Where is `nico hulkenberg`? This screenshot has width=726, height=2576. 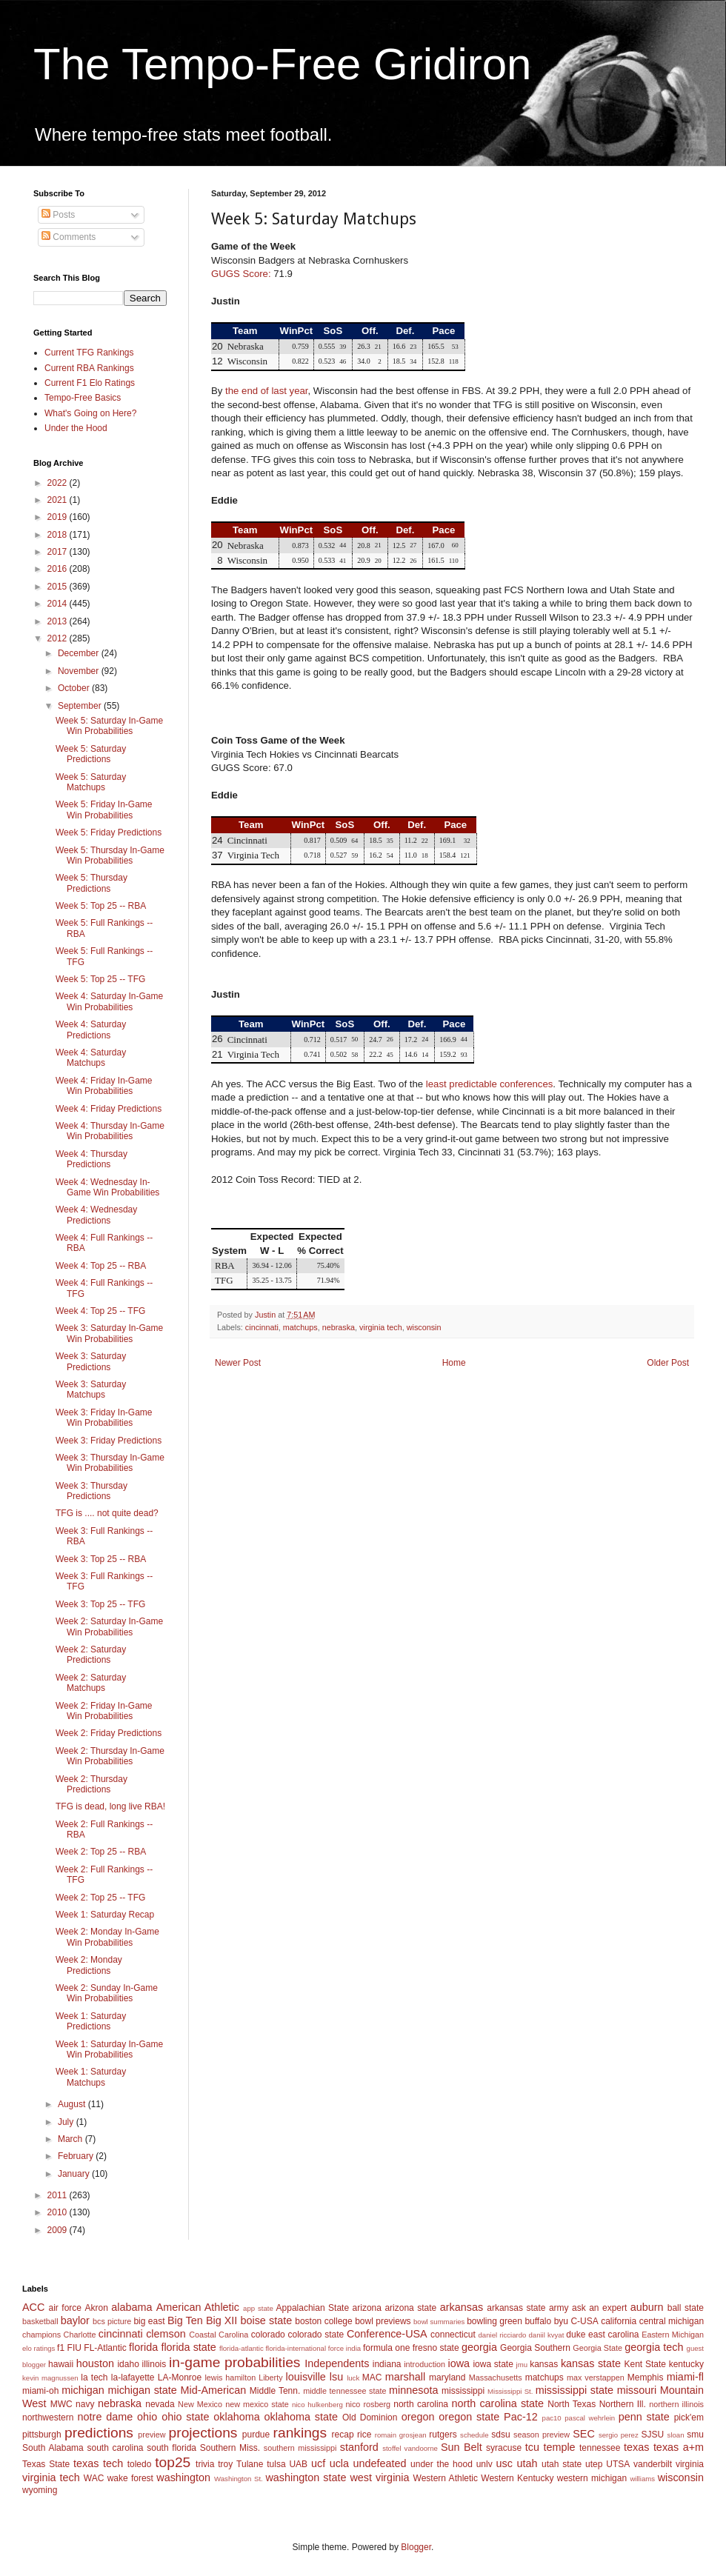 nico hulkenberg is located at coordinates (317, 2404).